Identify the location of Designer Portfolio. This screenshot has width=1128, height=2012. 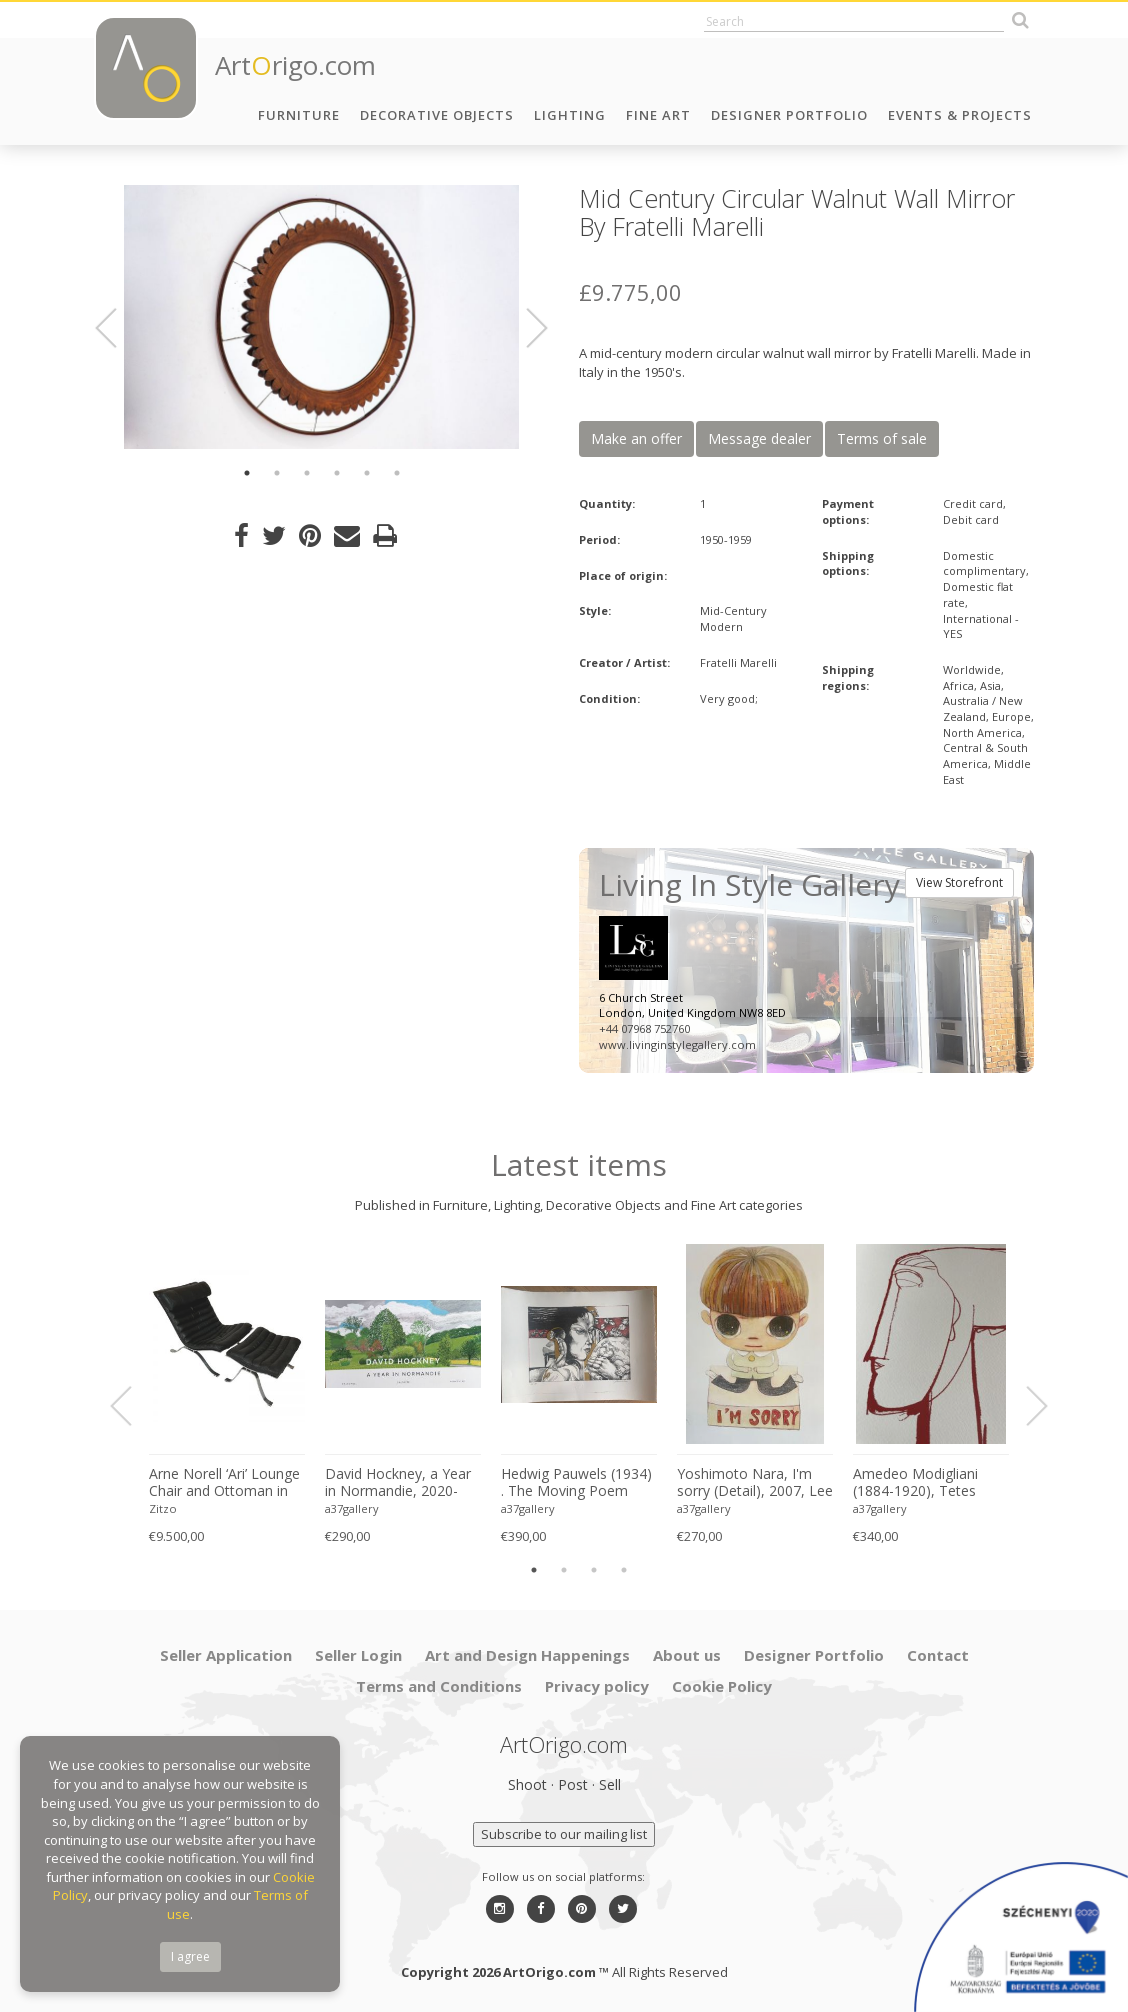
(789, 115).